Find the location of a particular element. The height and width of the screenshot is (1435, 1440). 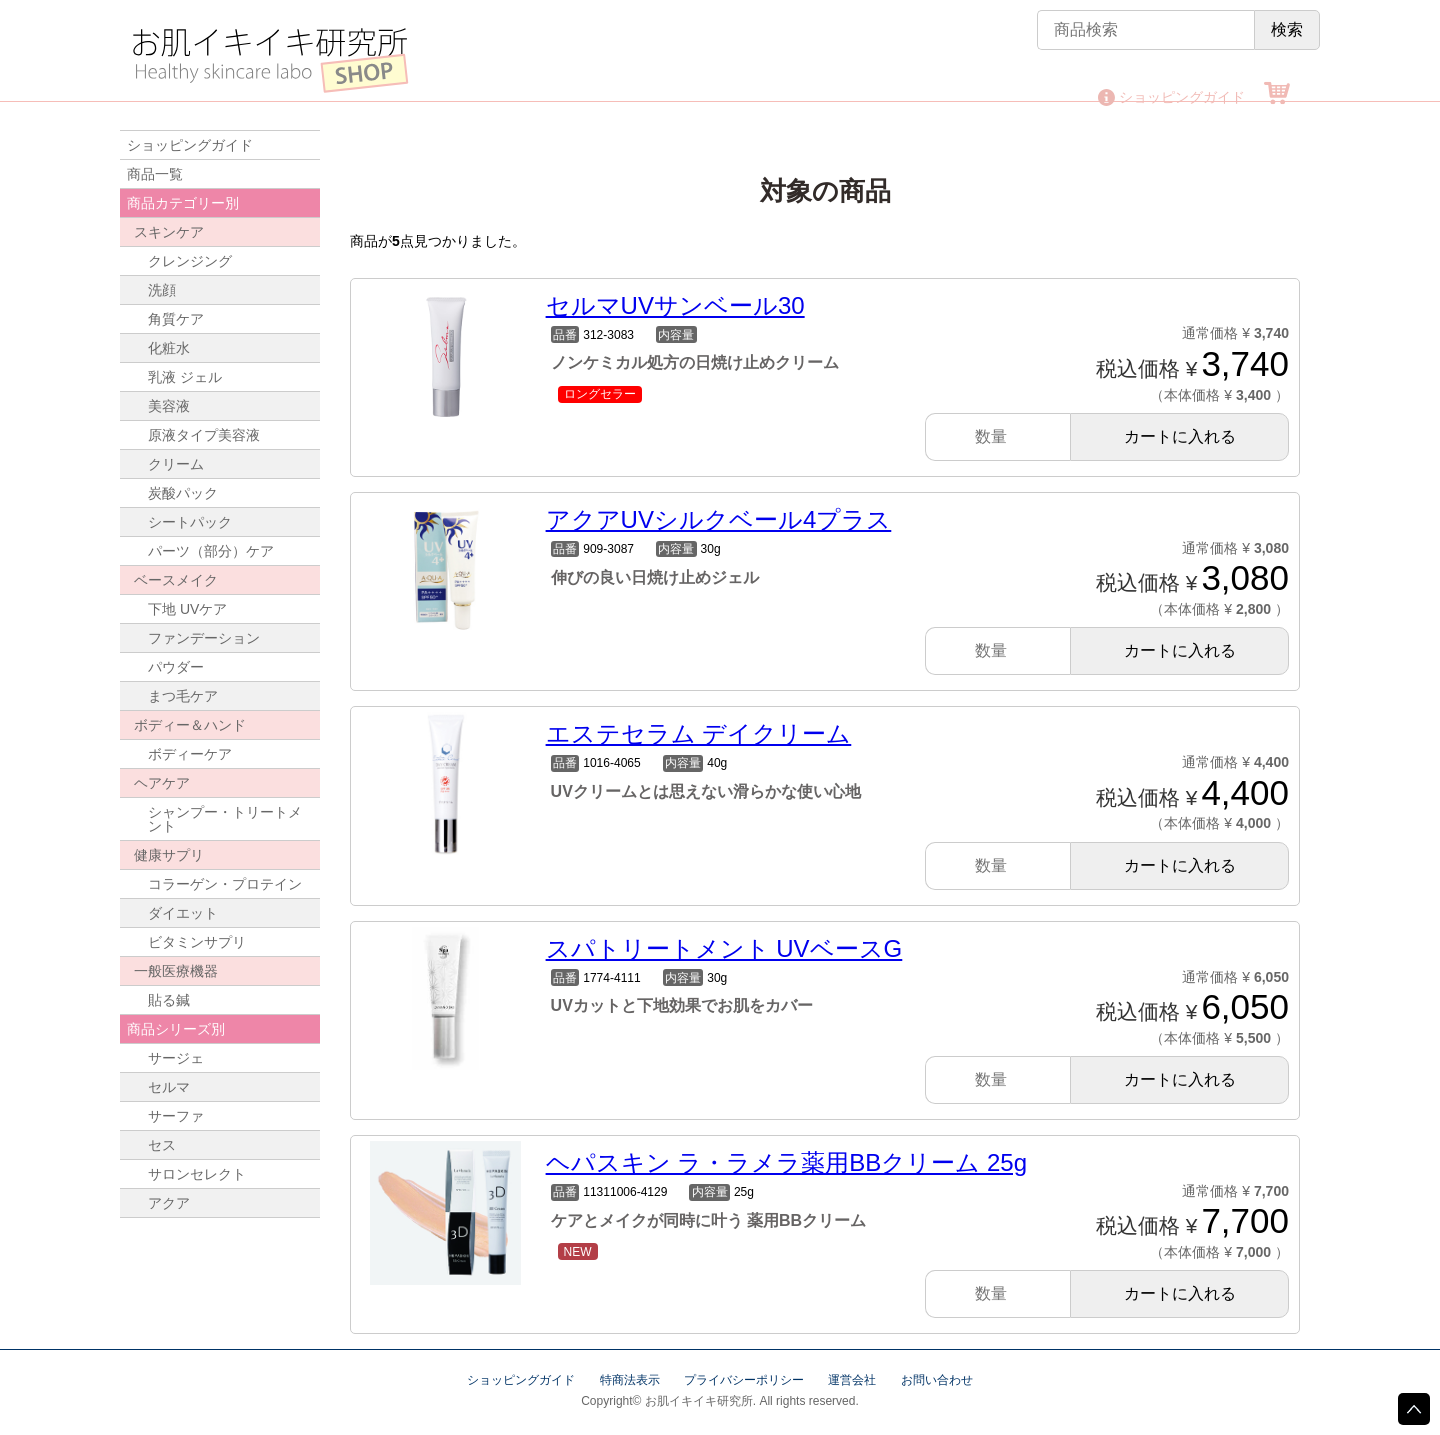

化粧水 is located at coordinates (169, 348).